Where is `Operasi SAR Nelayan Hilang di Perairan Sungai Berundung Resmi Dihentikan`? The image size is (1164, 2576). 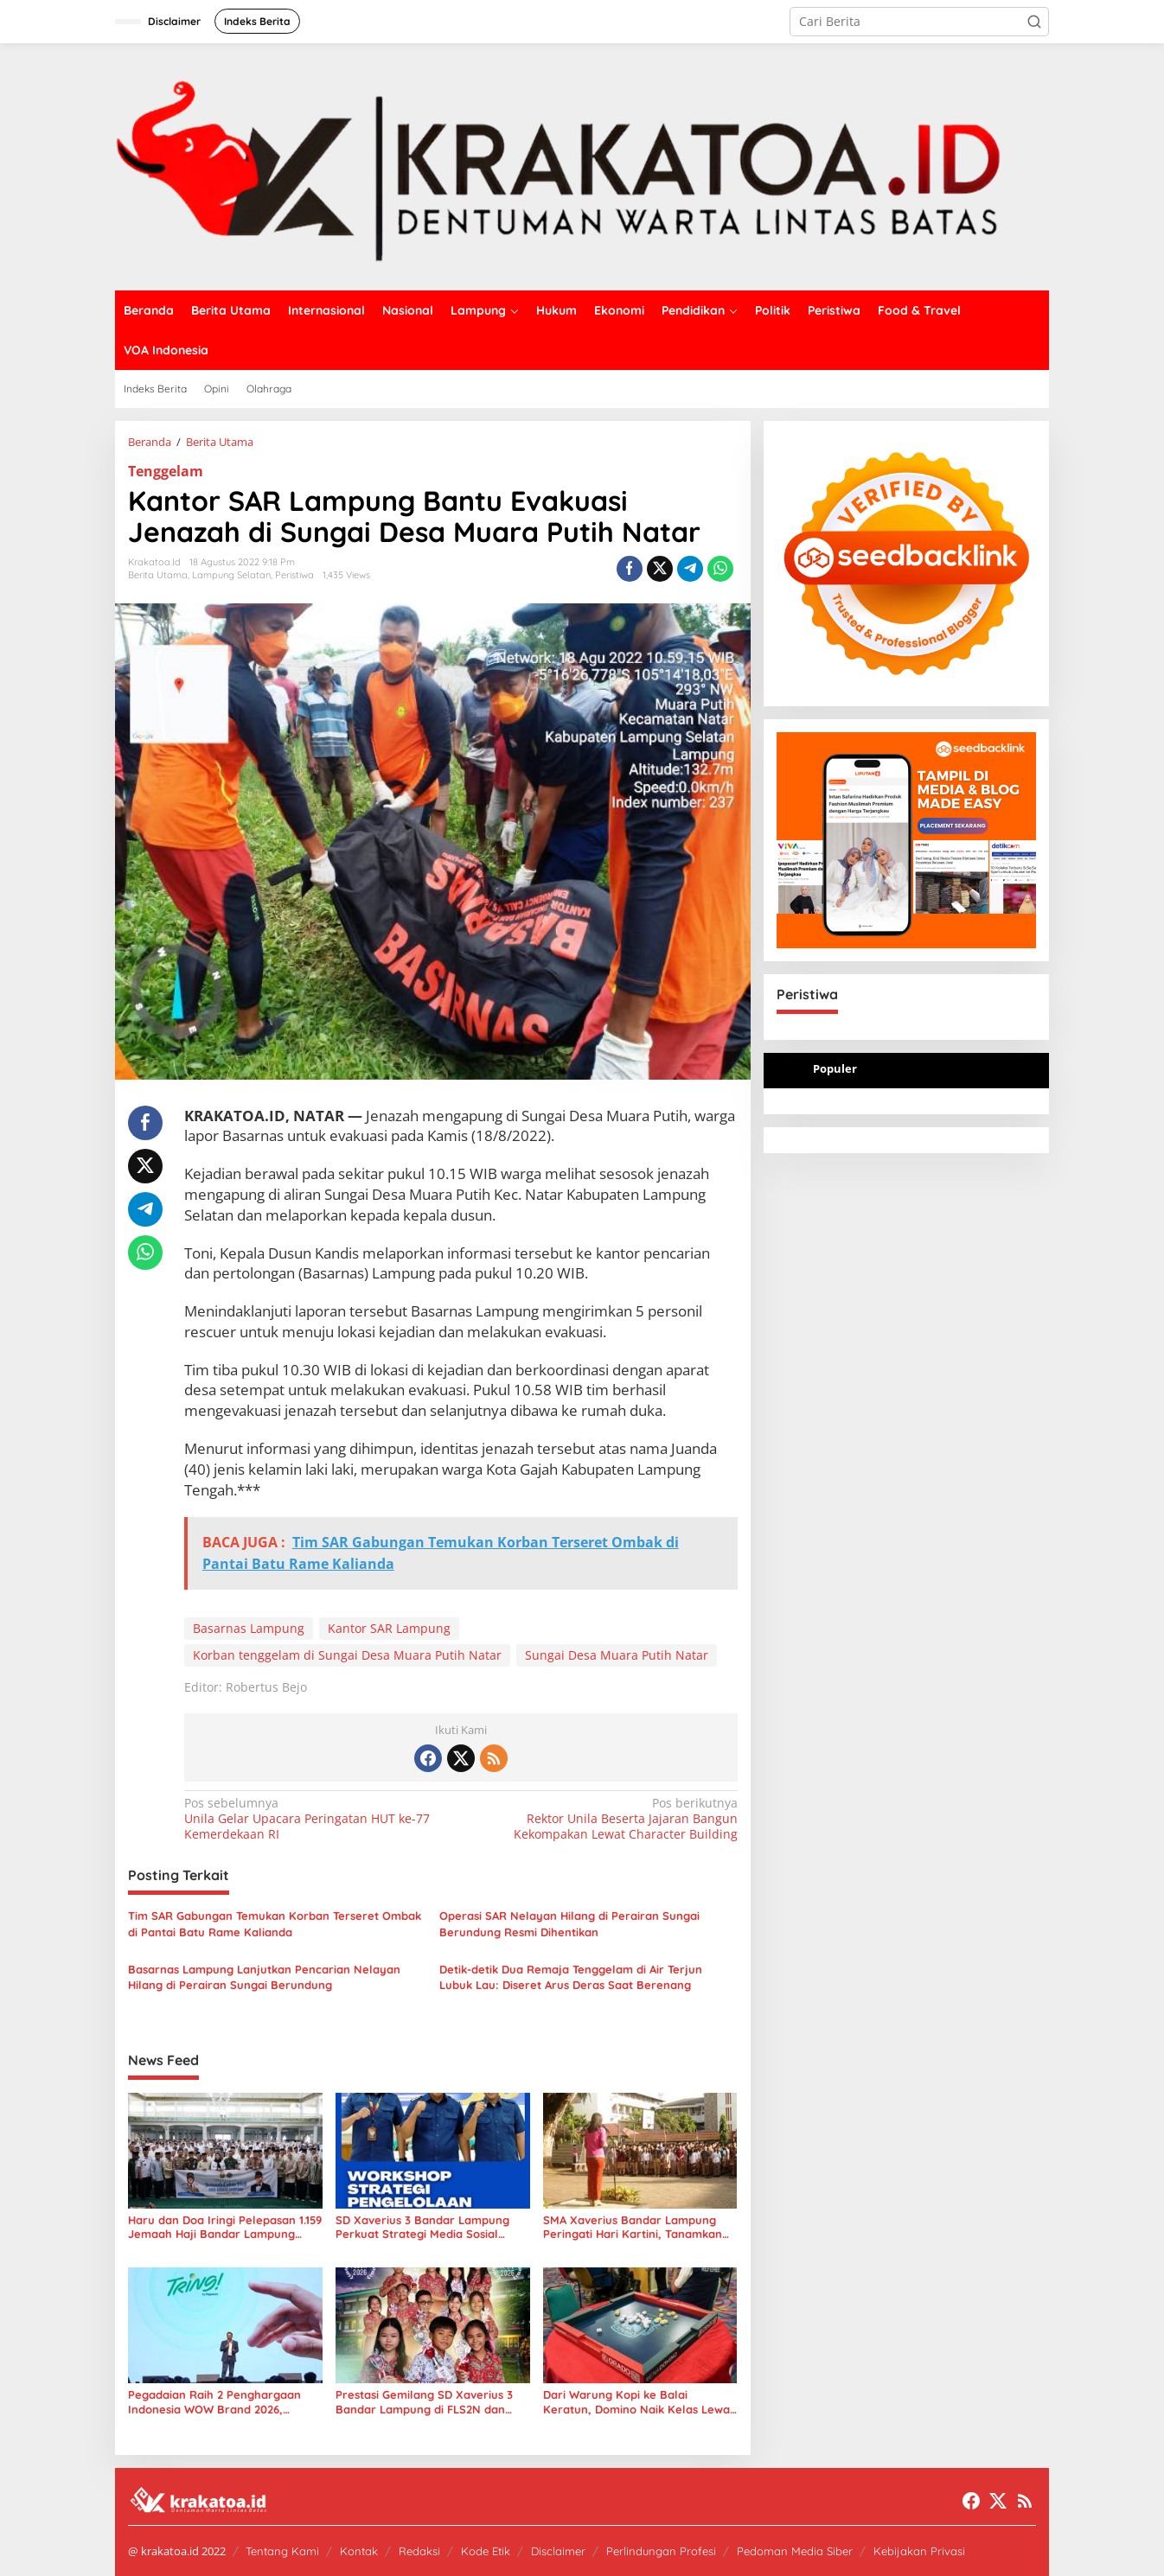
Operasi SAR Nelayan Hilang di Perairan Sungai Berundung Resmi Dihentikan is located at coordinates (569, 1923).